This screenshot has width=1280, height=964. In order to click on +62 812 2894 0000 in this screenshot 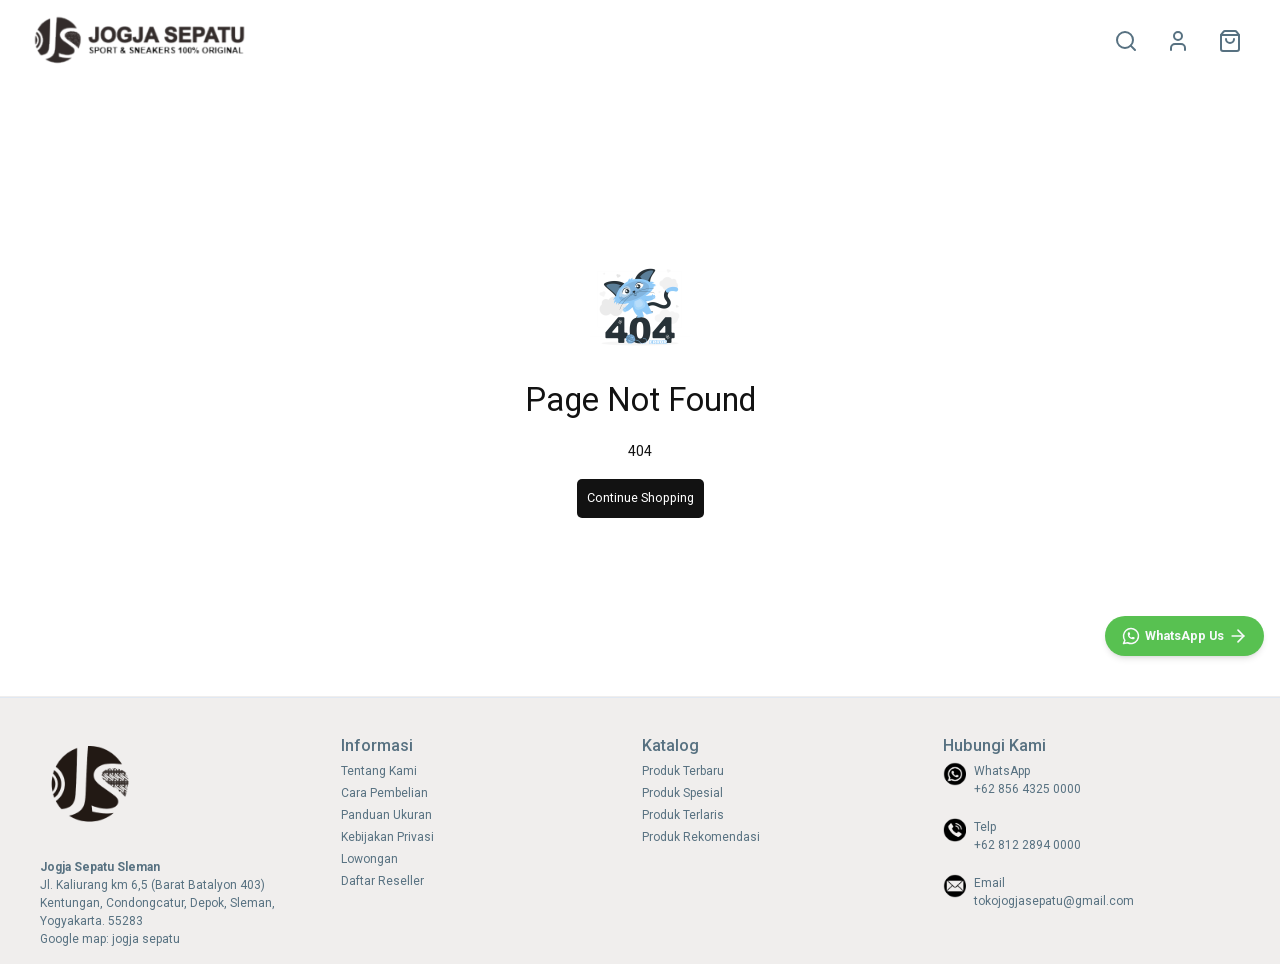, I will do `click(1027, 845)`.